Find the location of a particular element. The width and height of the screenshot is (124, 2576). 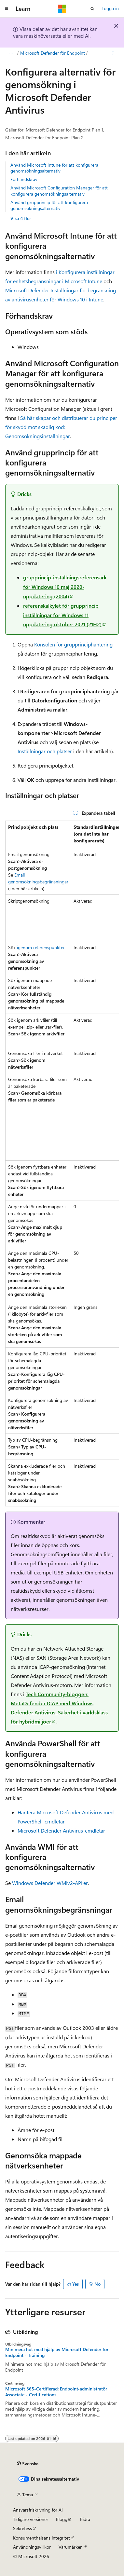

Använd Microsoft Configuration Manager för att konfigurera genomsökningsalternativ is located at coordinates (59, 191).